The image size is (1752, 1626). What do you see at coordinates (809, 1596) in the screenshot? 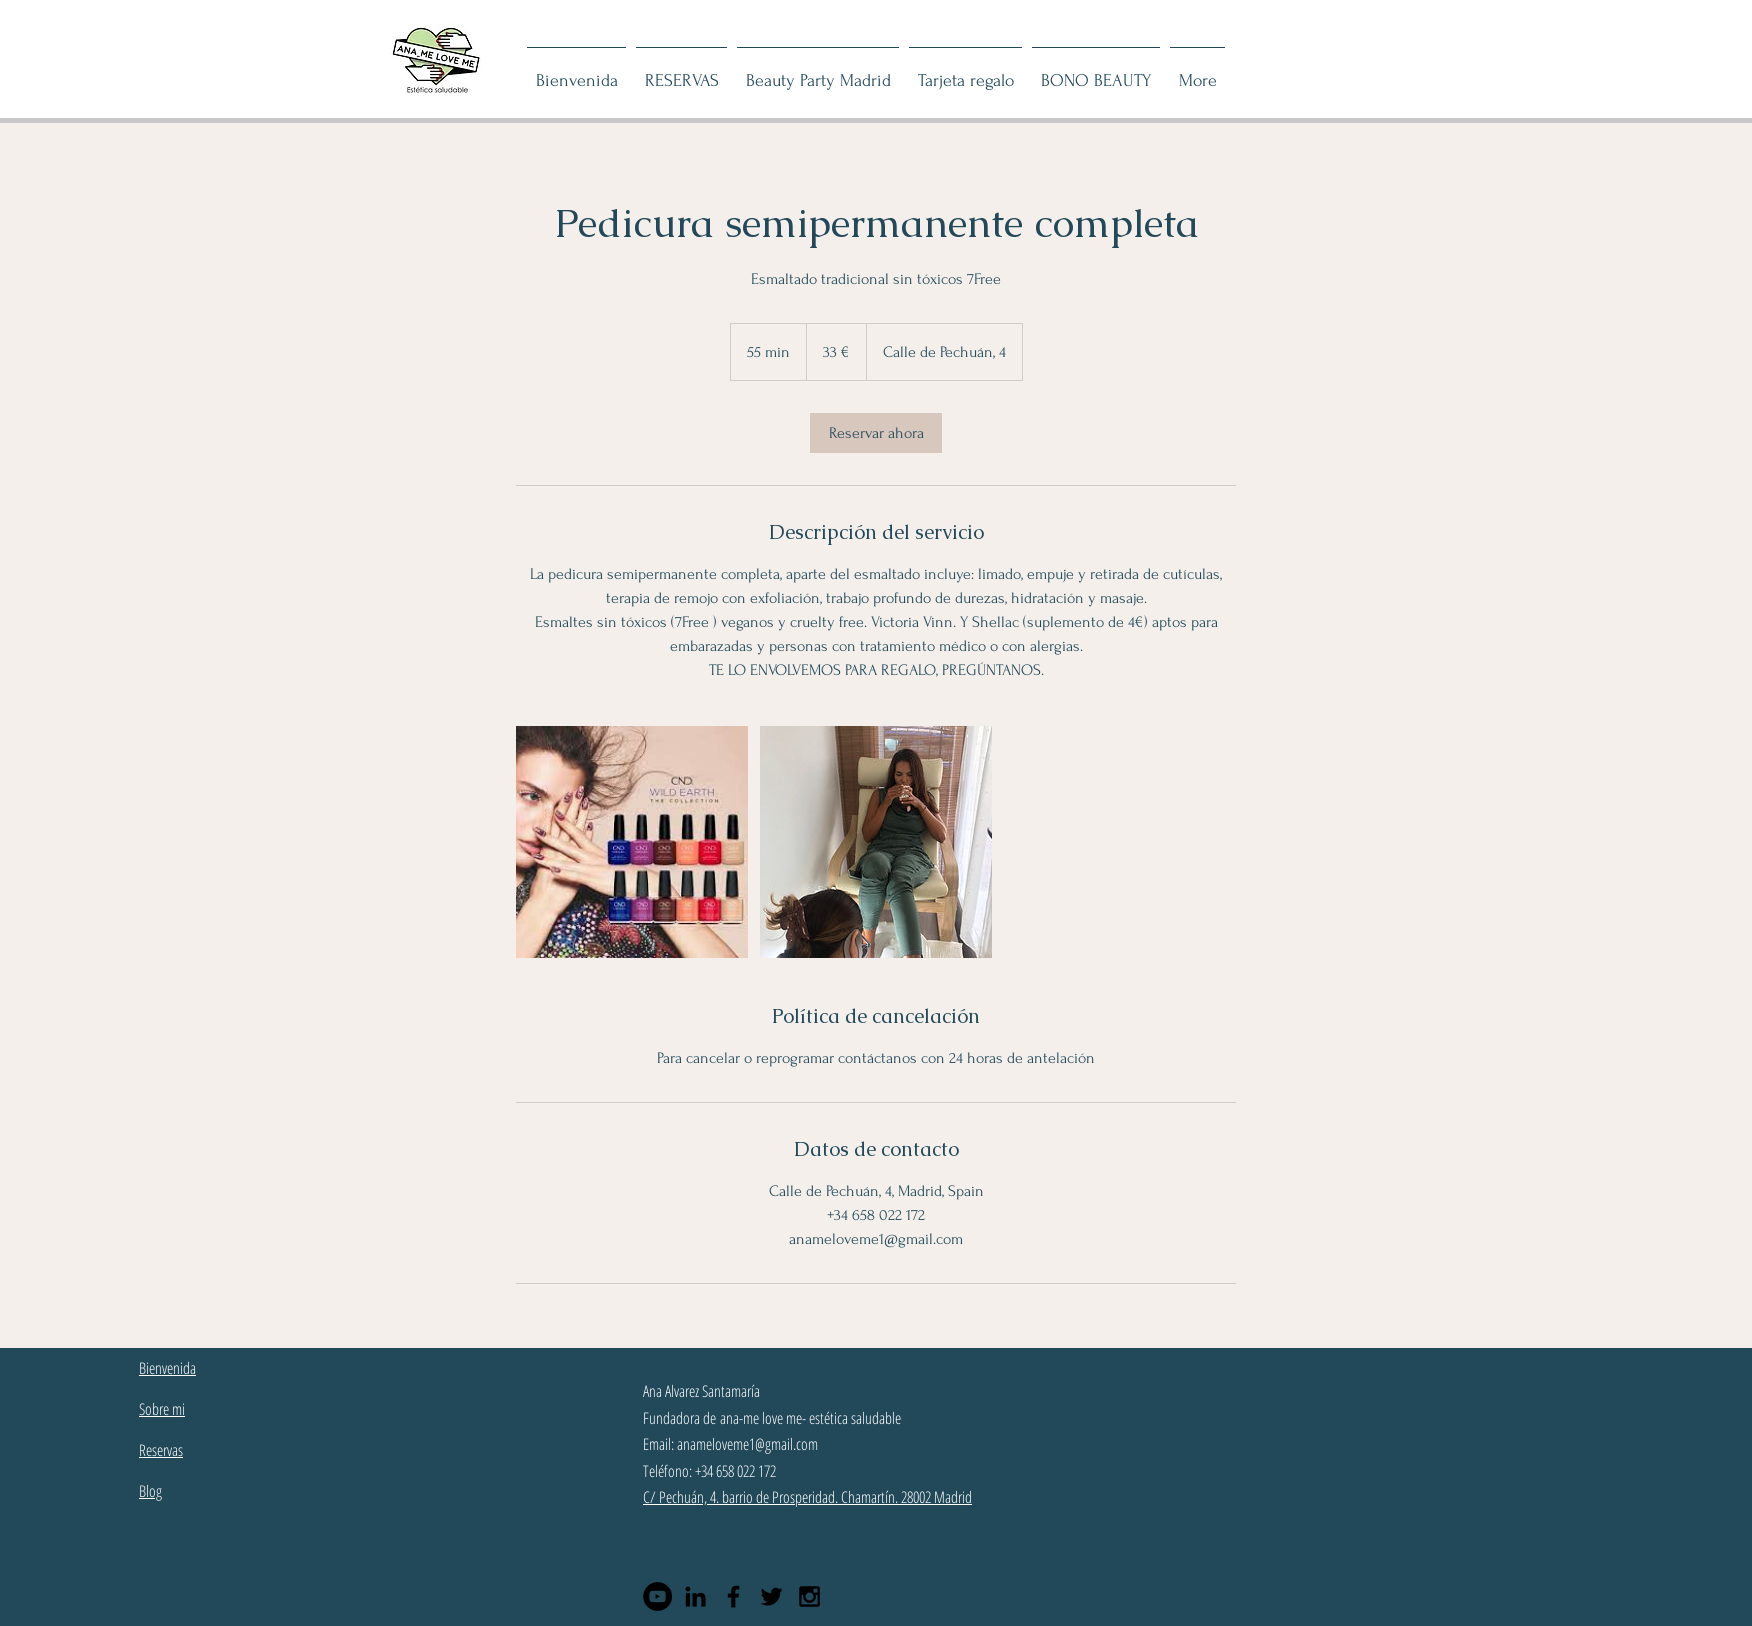
I see `[Black Instagram Icon]` at bounding box center [809, 1596].